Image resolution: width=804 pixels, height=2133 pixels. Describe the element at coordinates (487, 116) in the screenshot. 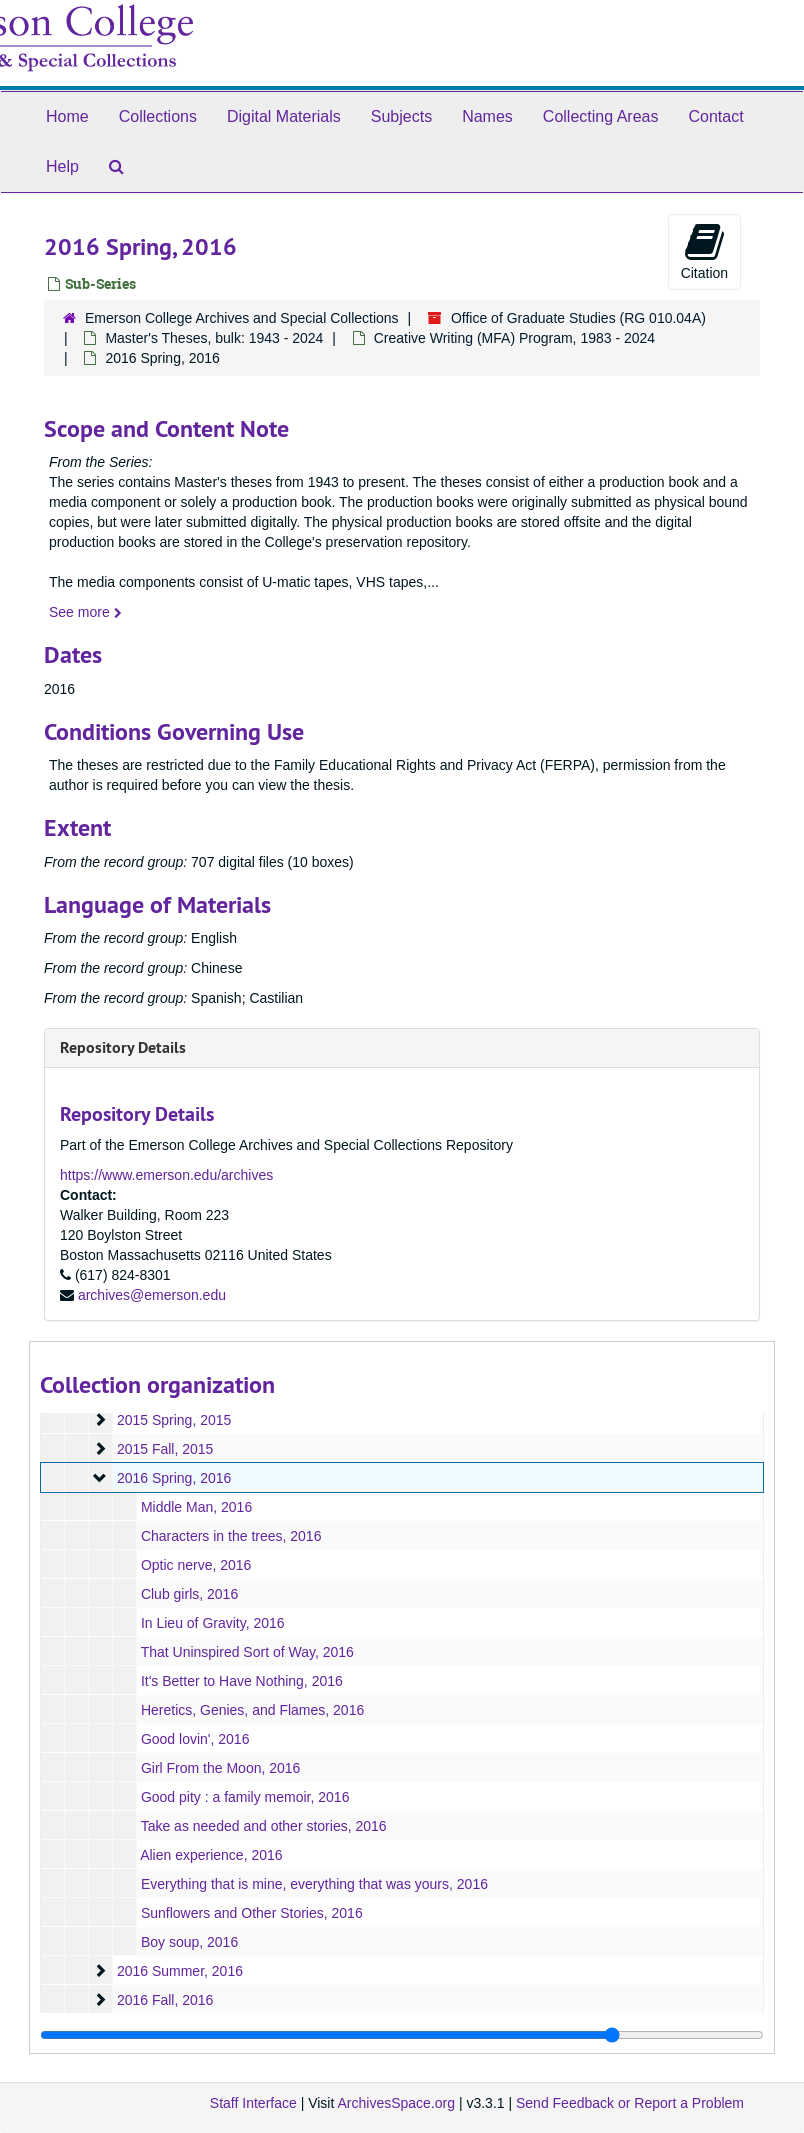

I see `Names` at that location.